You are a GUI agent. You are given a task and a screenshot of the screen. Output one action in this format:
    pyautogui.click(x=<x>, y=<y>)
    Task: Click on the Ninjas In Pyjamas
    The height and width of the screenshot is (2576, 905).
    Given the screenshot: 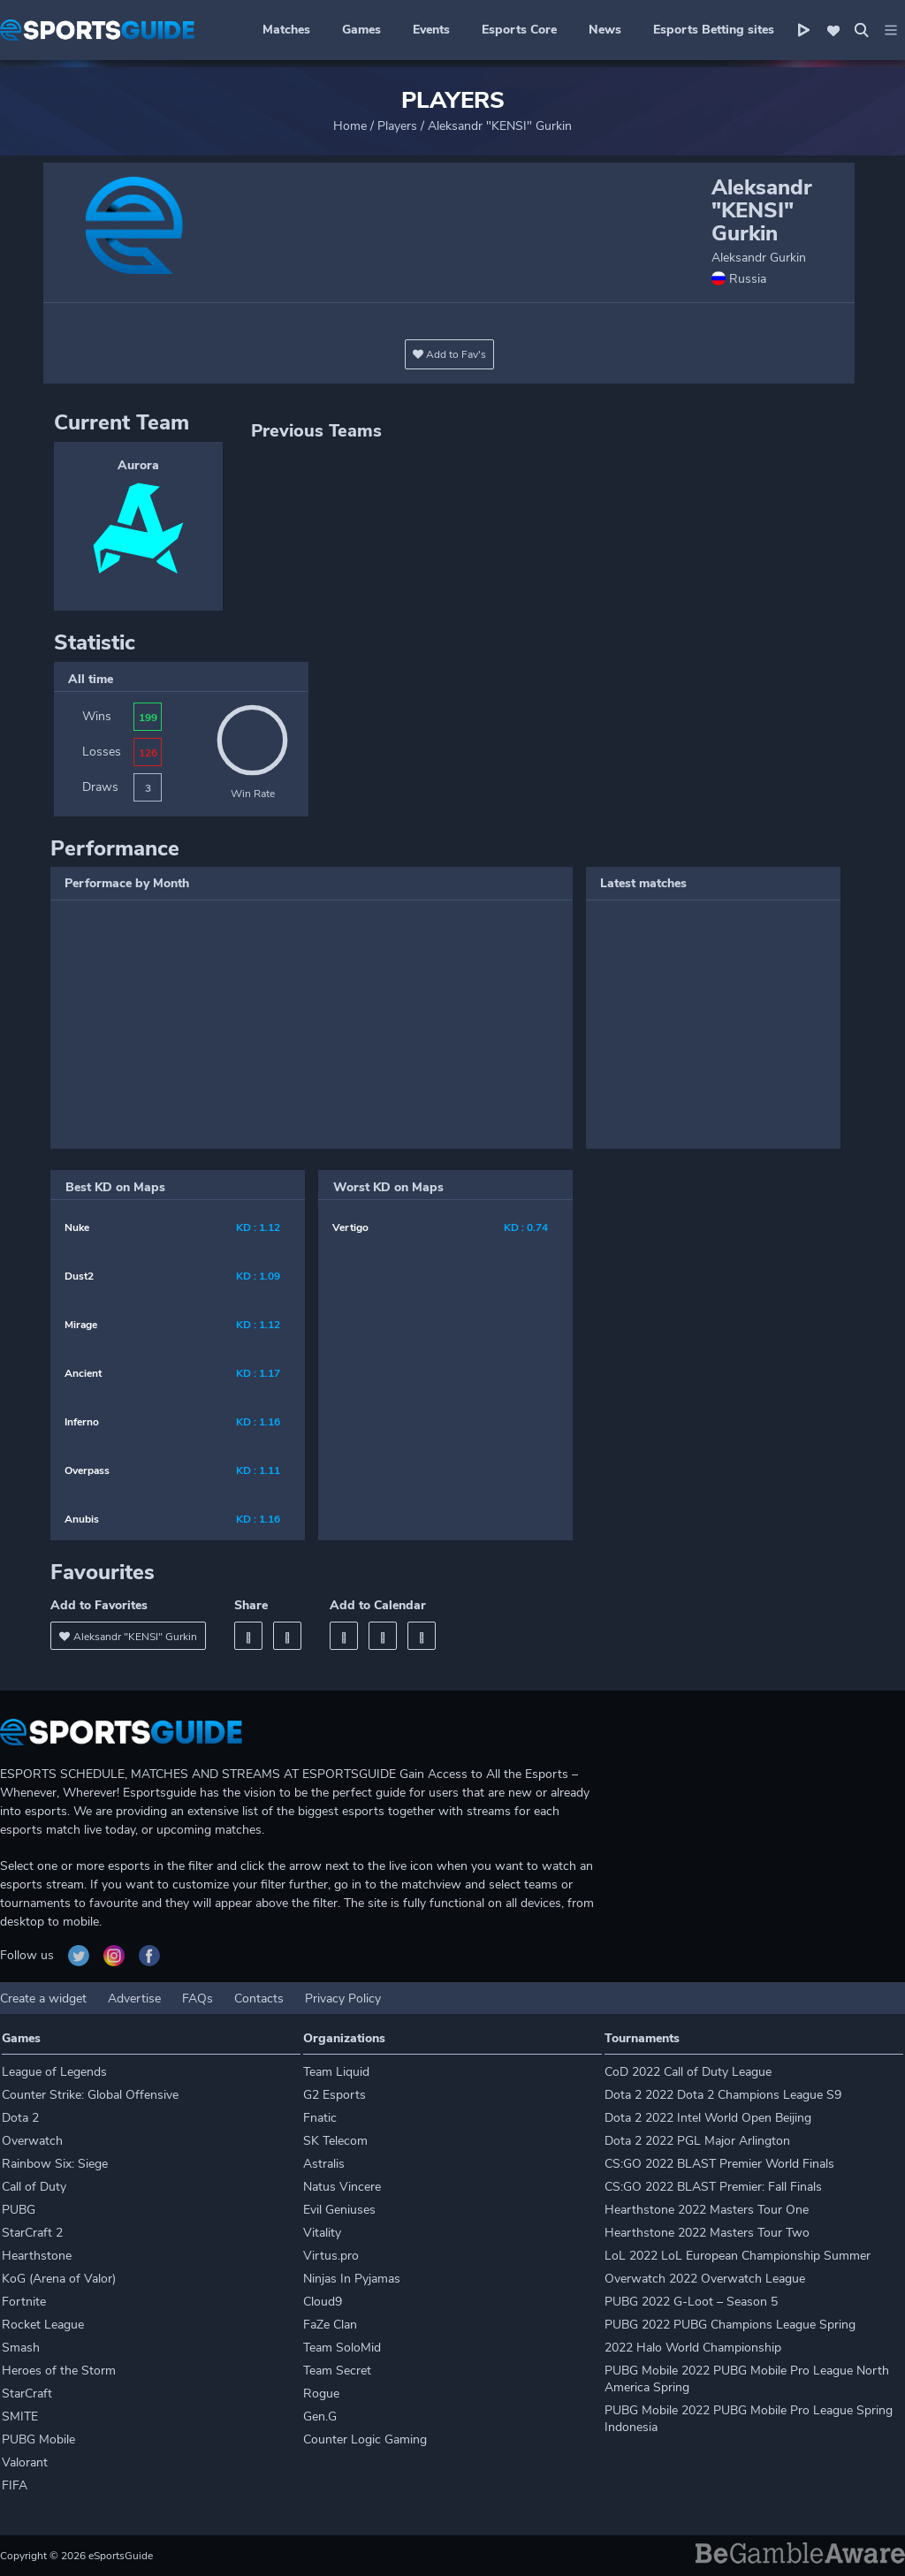 What is the action you would take?
    pyautogui.click(x=351, y=2278)
    